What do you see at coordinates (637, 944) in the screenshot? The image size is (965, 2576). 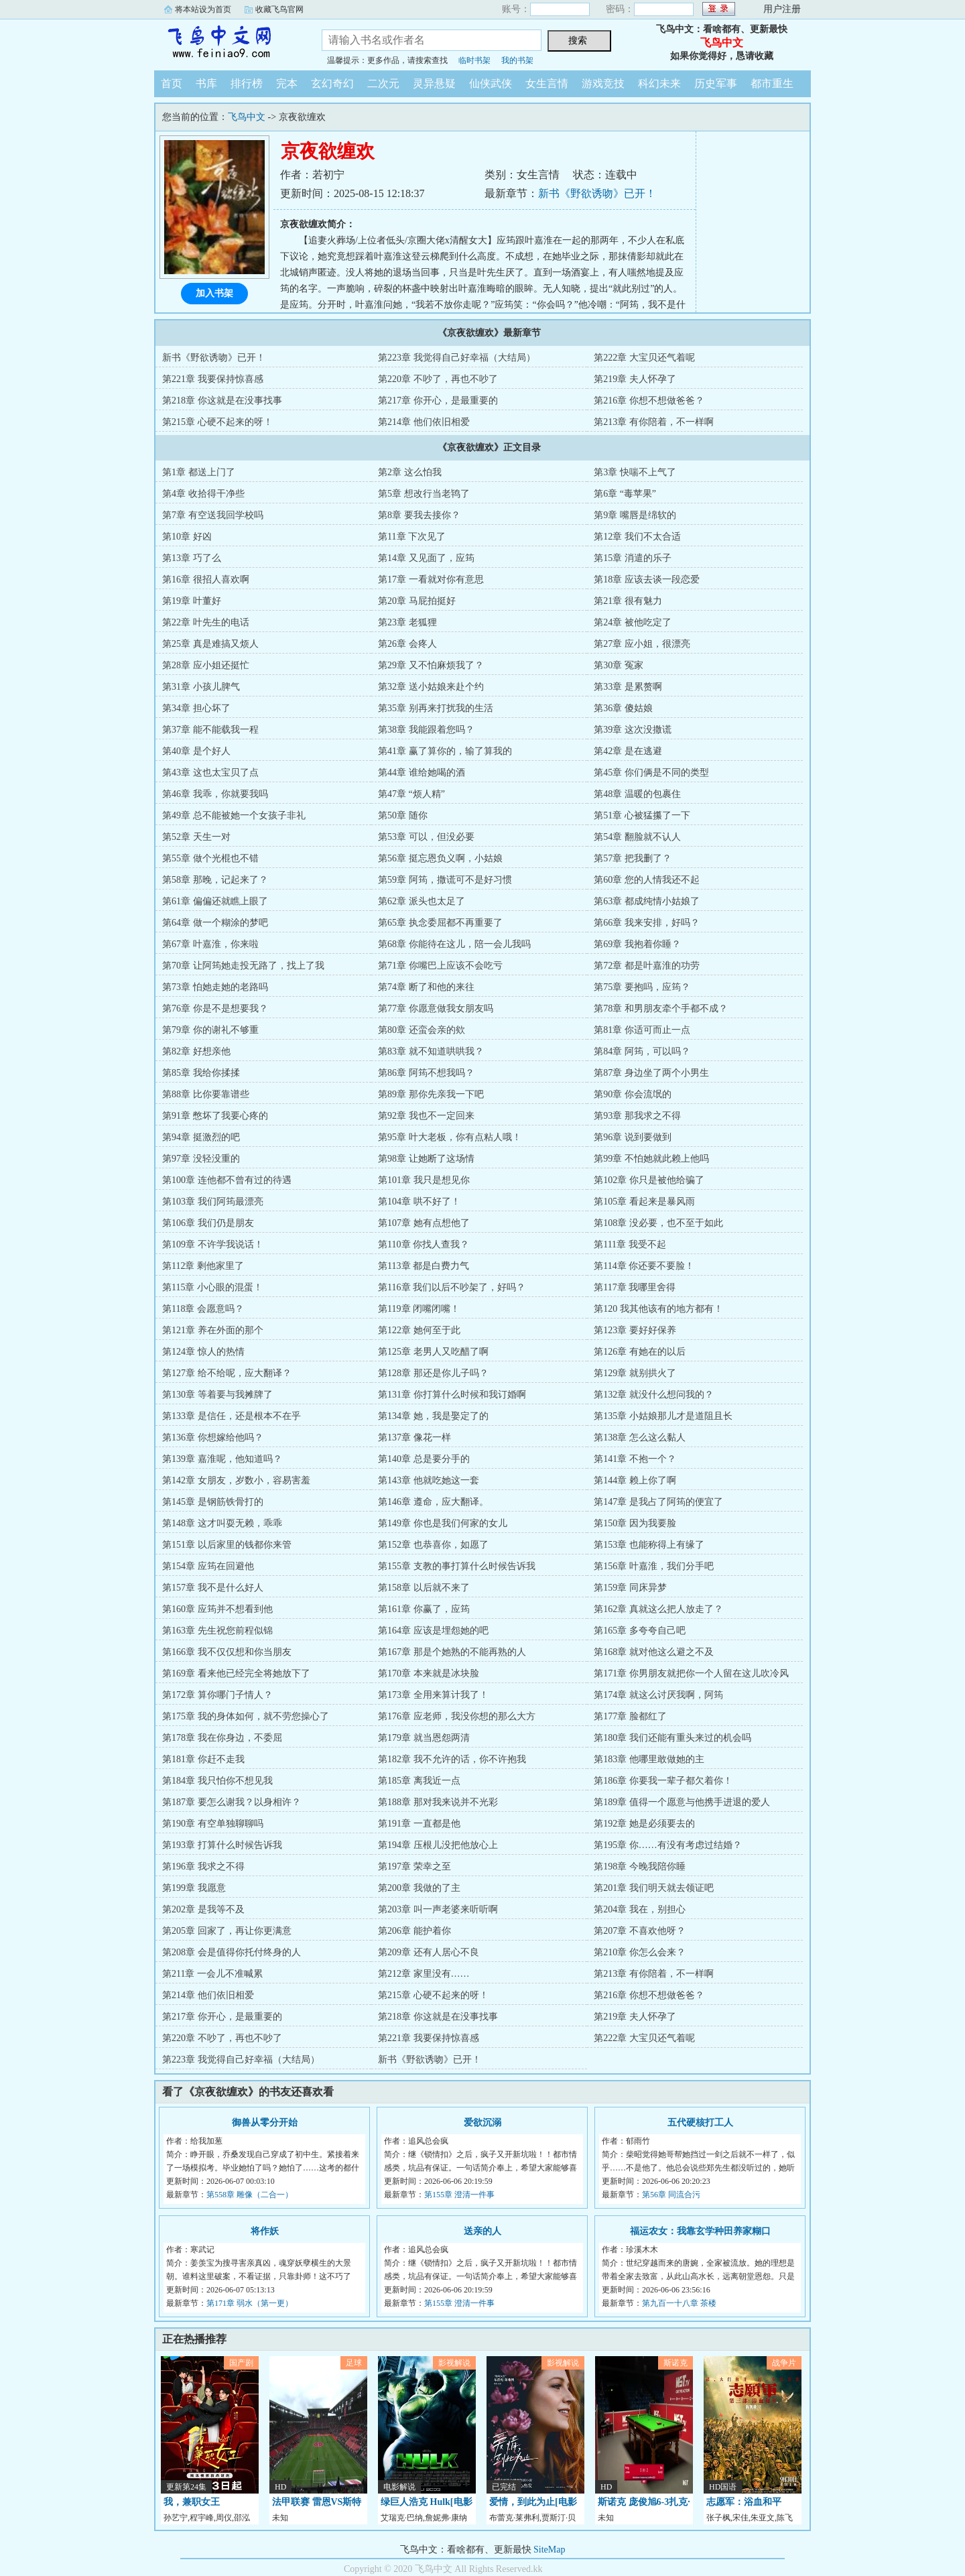 I see `第69章 我抱着你睡？` at bounding box center [637, 944].